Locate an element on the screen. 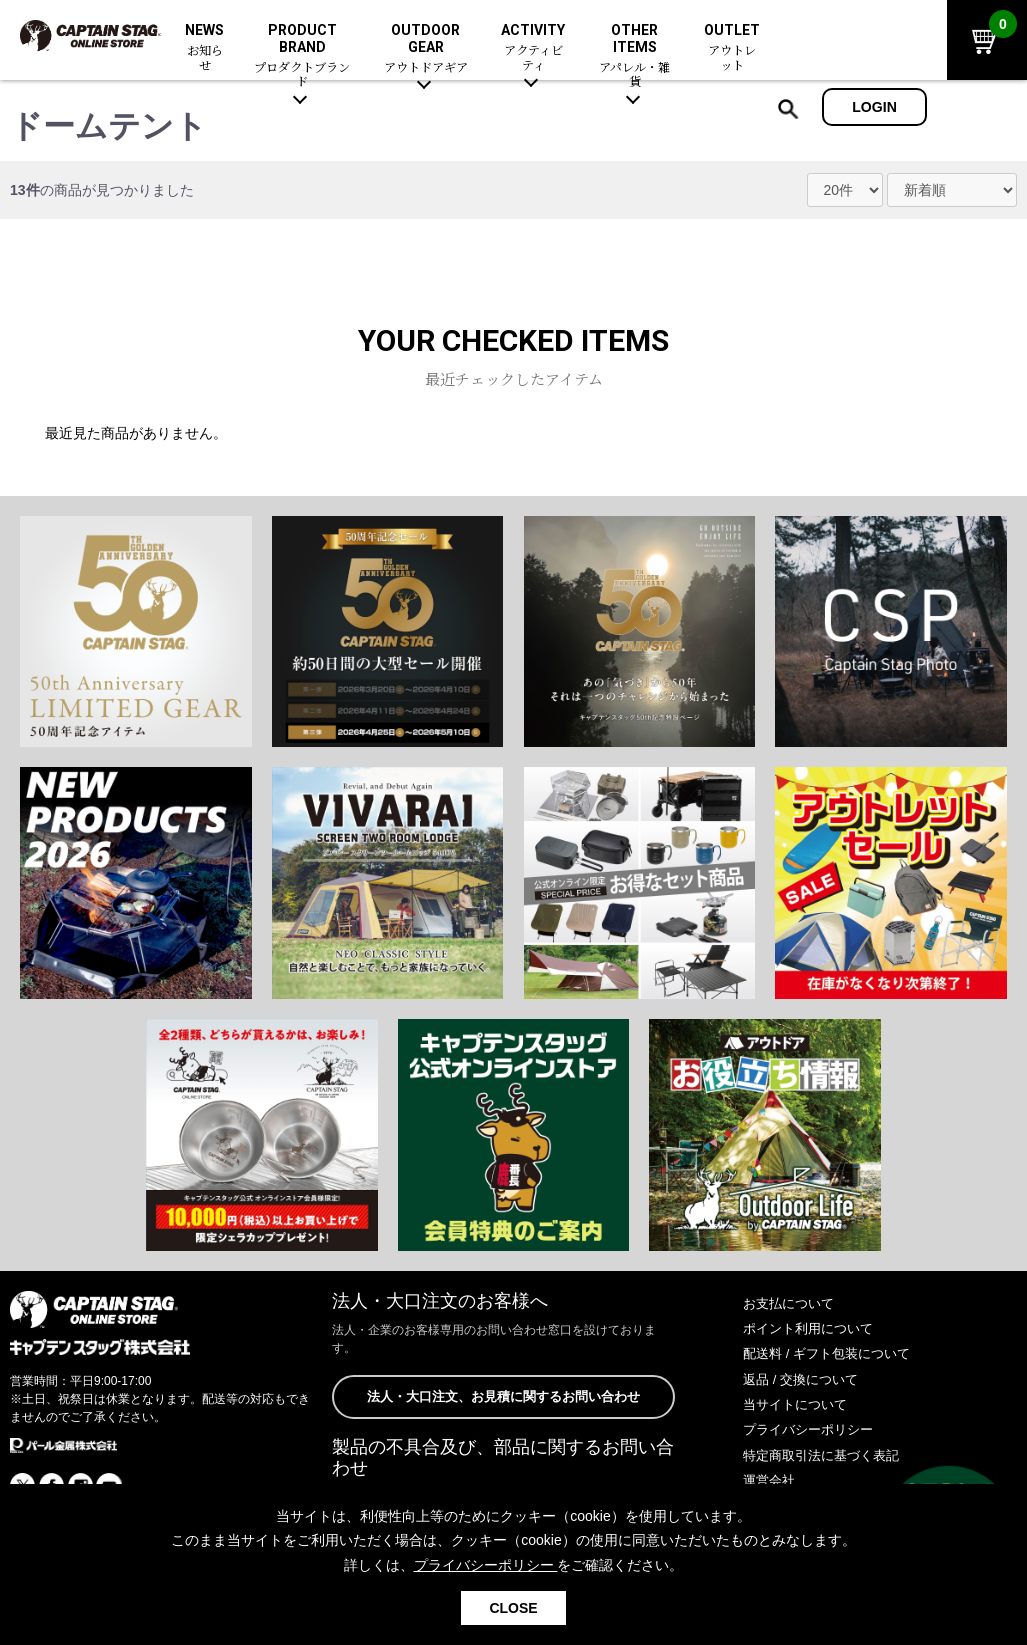 This screenshot has height=1645, width=1027. 当サイトについて is located at coordinates (799, 1404).